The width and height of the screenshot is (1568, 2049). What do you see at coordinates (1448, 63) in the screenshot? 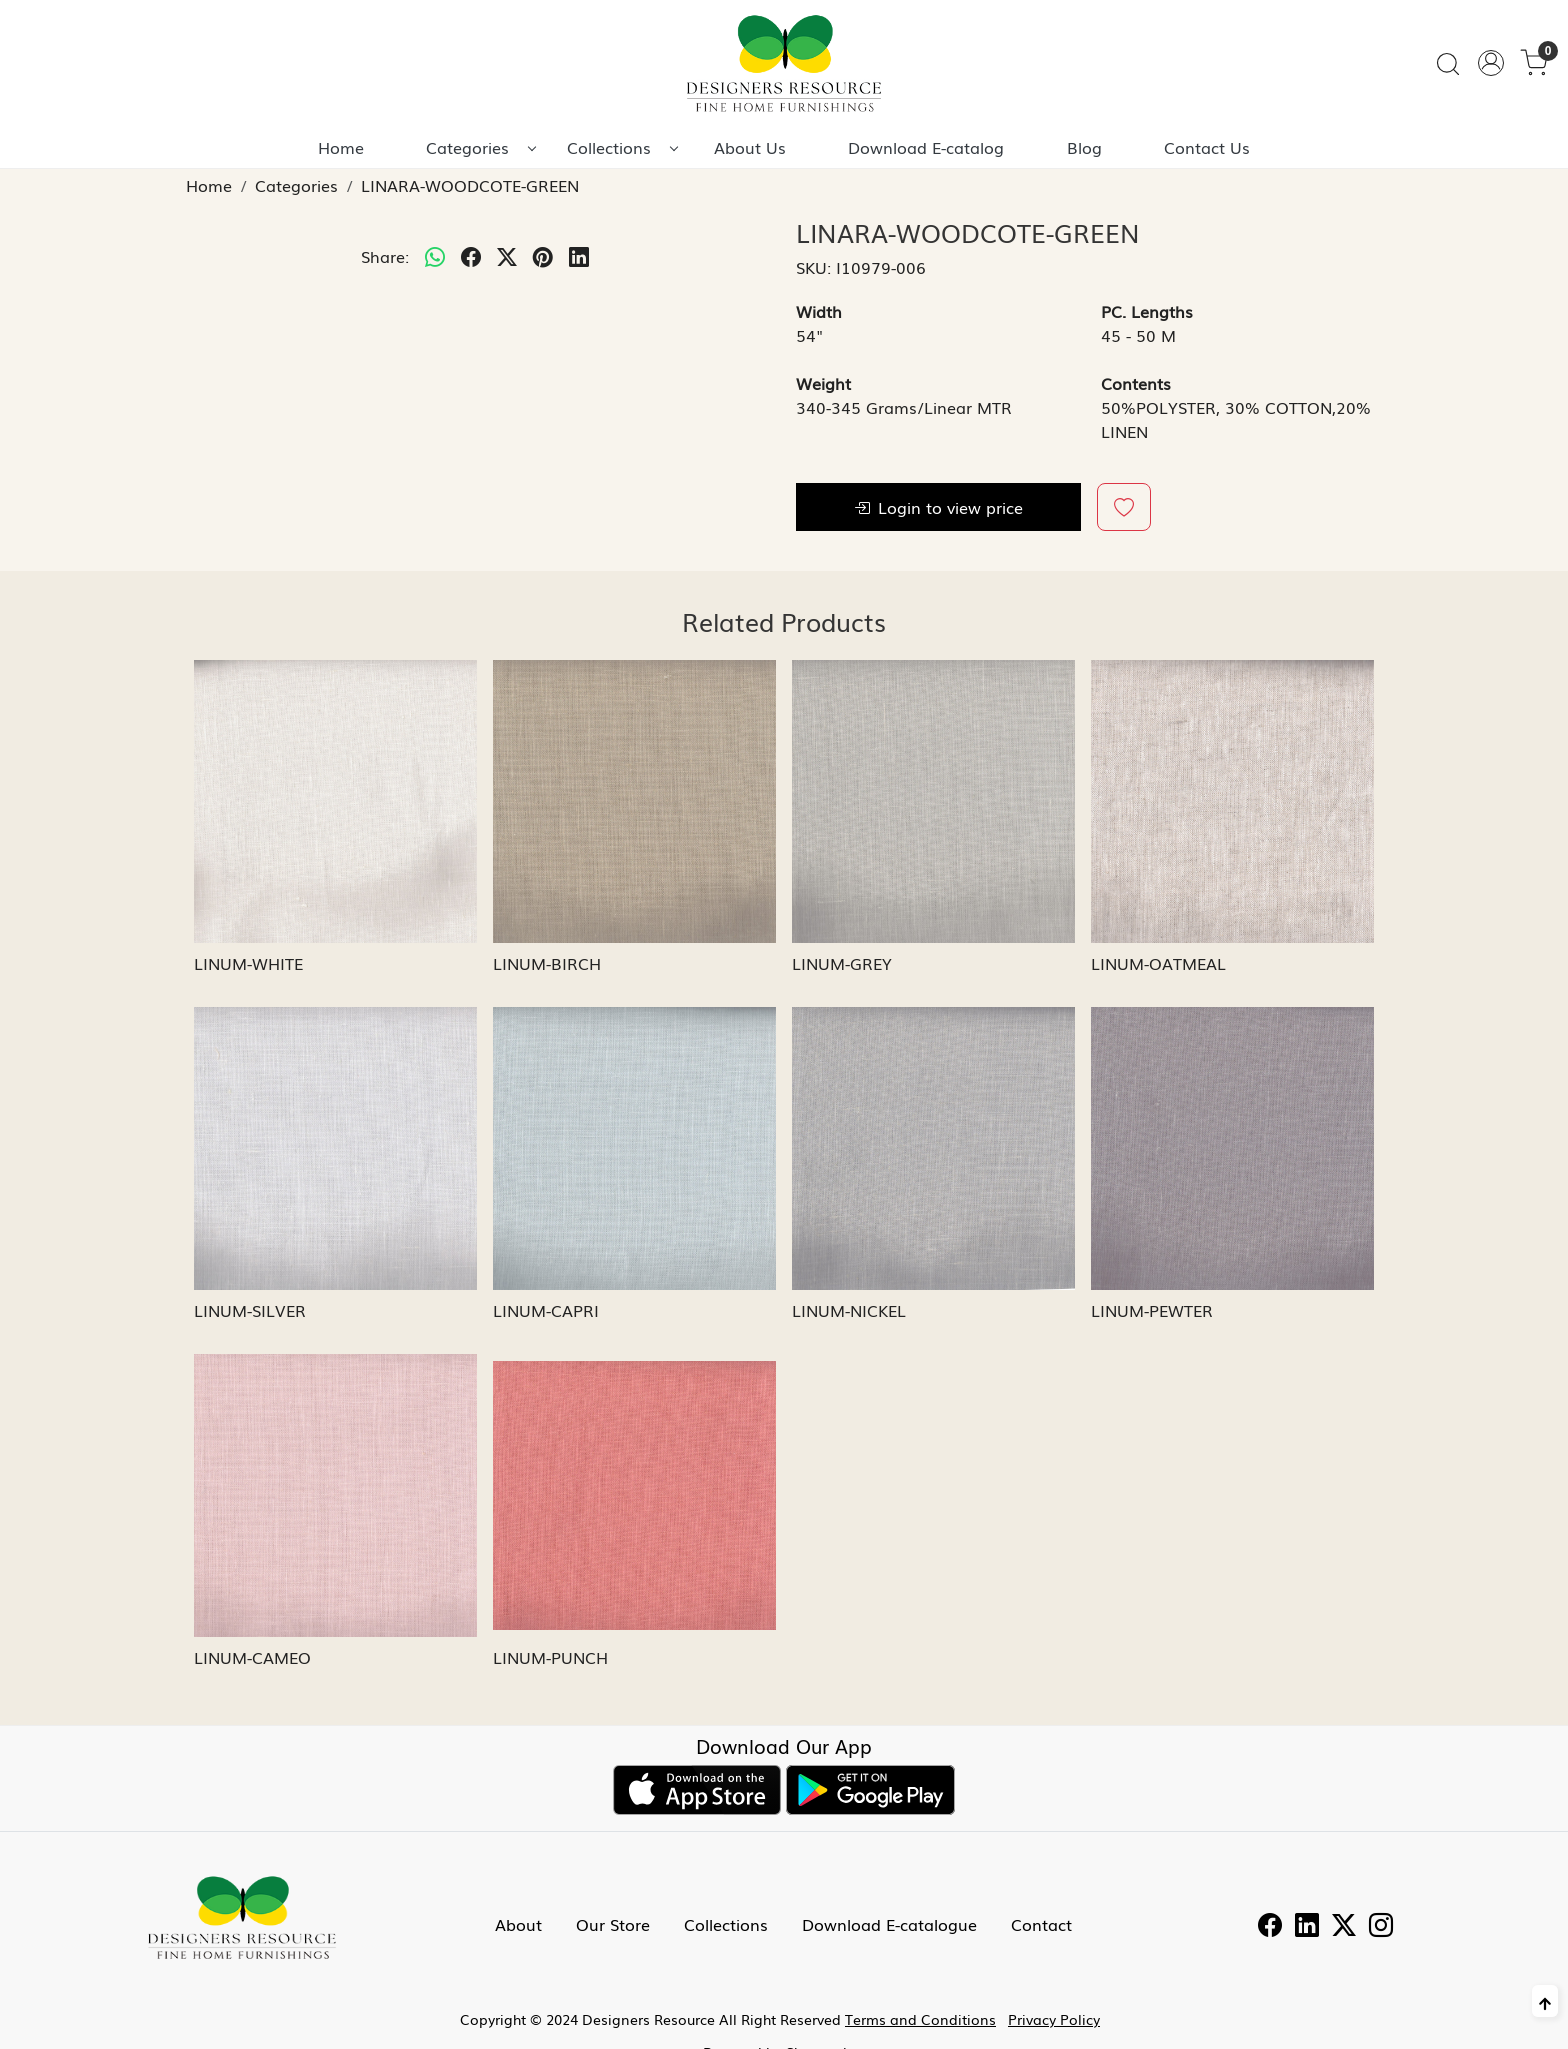
I see `[link]` at bounding box center [1448, 63].